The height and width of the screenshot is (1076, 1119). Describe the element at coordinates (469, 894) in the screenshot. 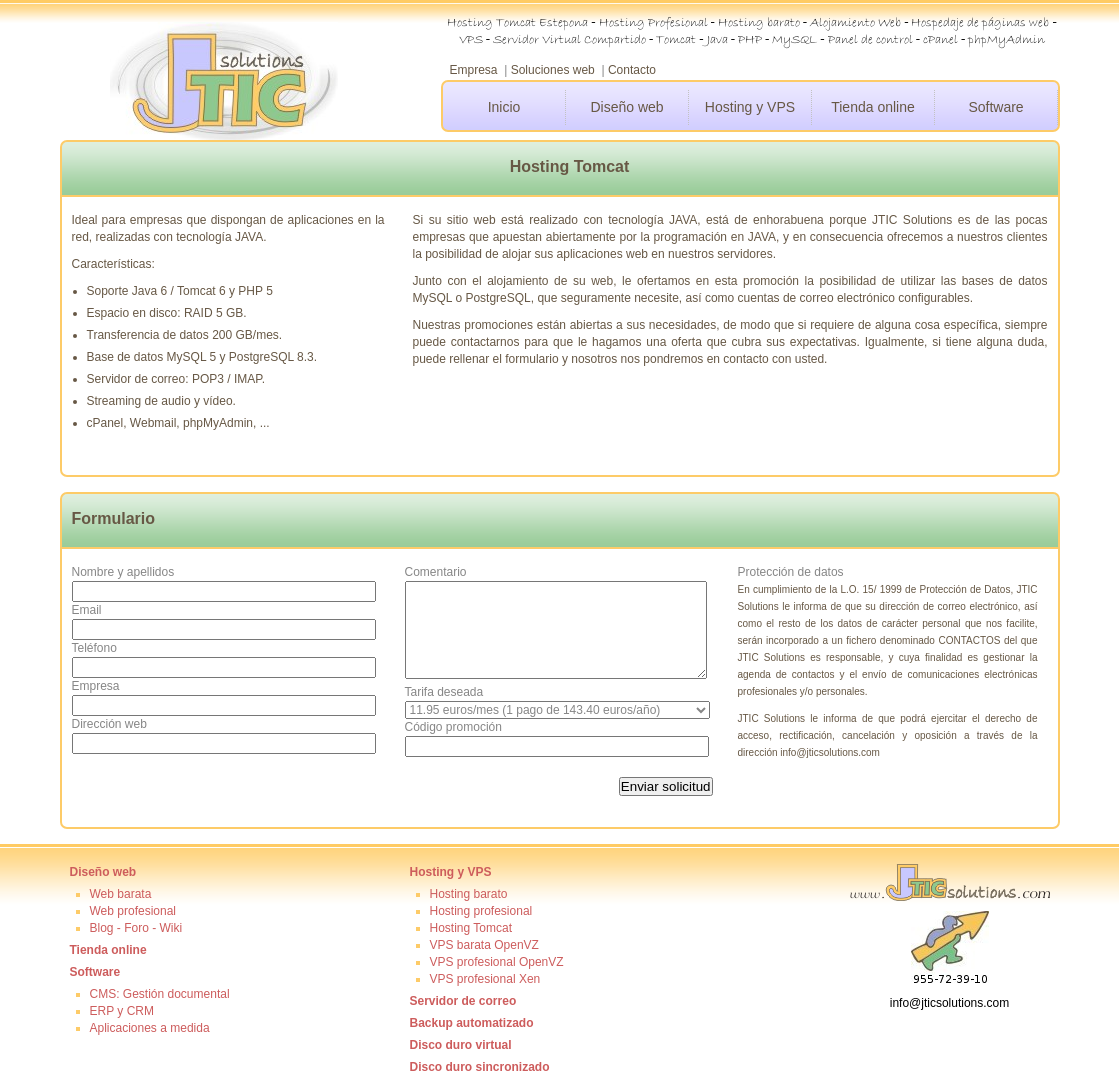

I see `Hosting barato` at that location.